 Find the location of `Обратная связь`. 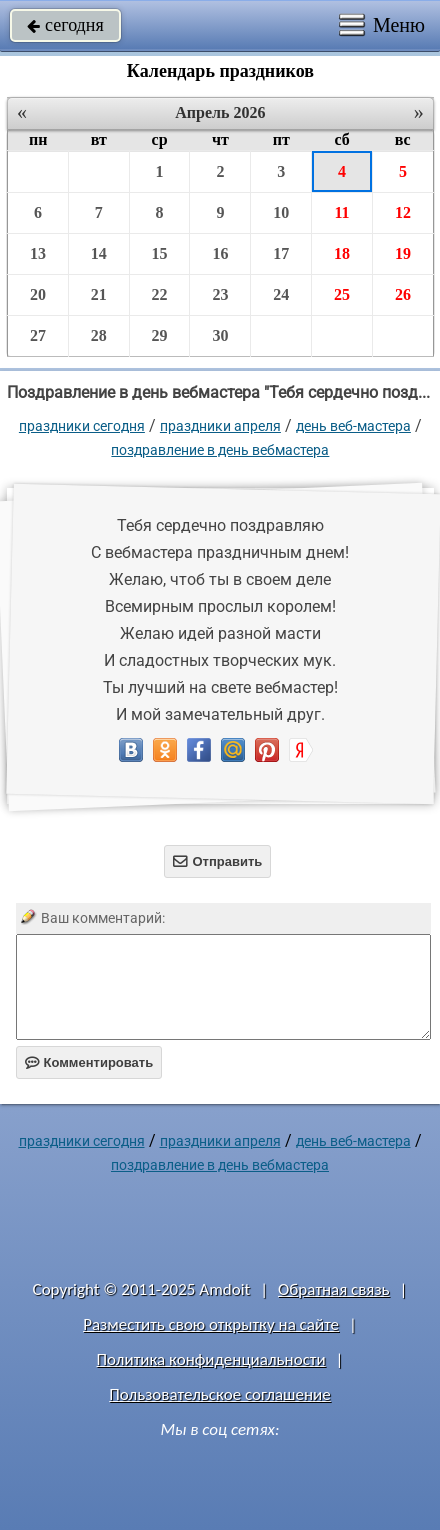

Обратная связь is located at coordinates (334, 1289).